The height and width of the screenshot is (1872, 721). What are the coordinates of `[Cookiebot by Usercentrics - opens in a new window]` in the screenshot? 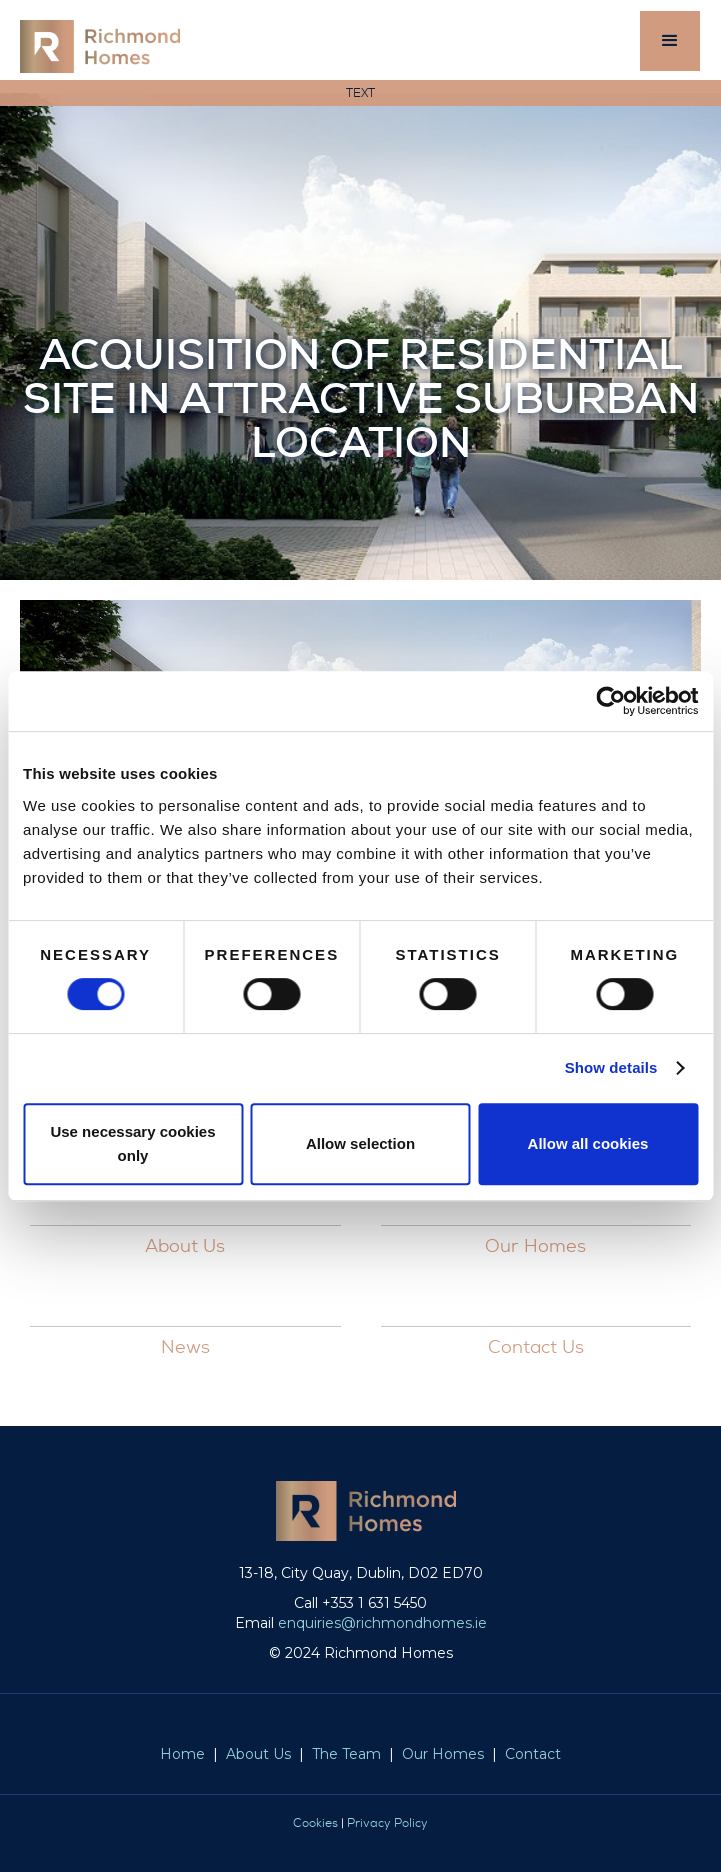 It's located at (610, 701).